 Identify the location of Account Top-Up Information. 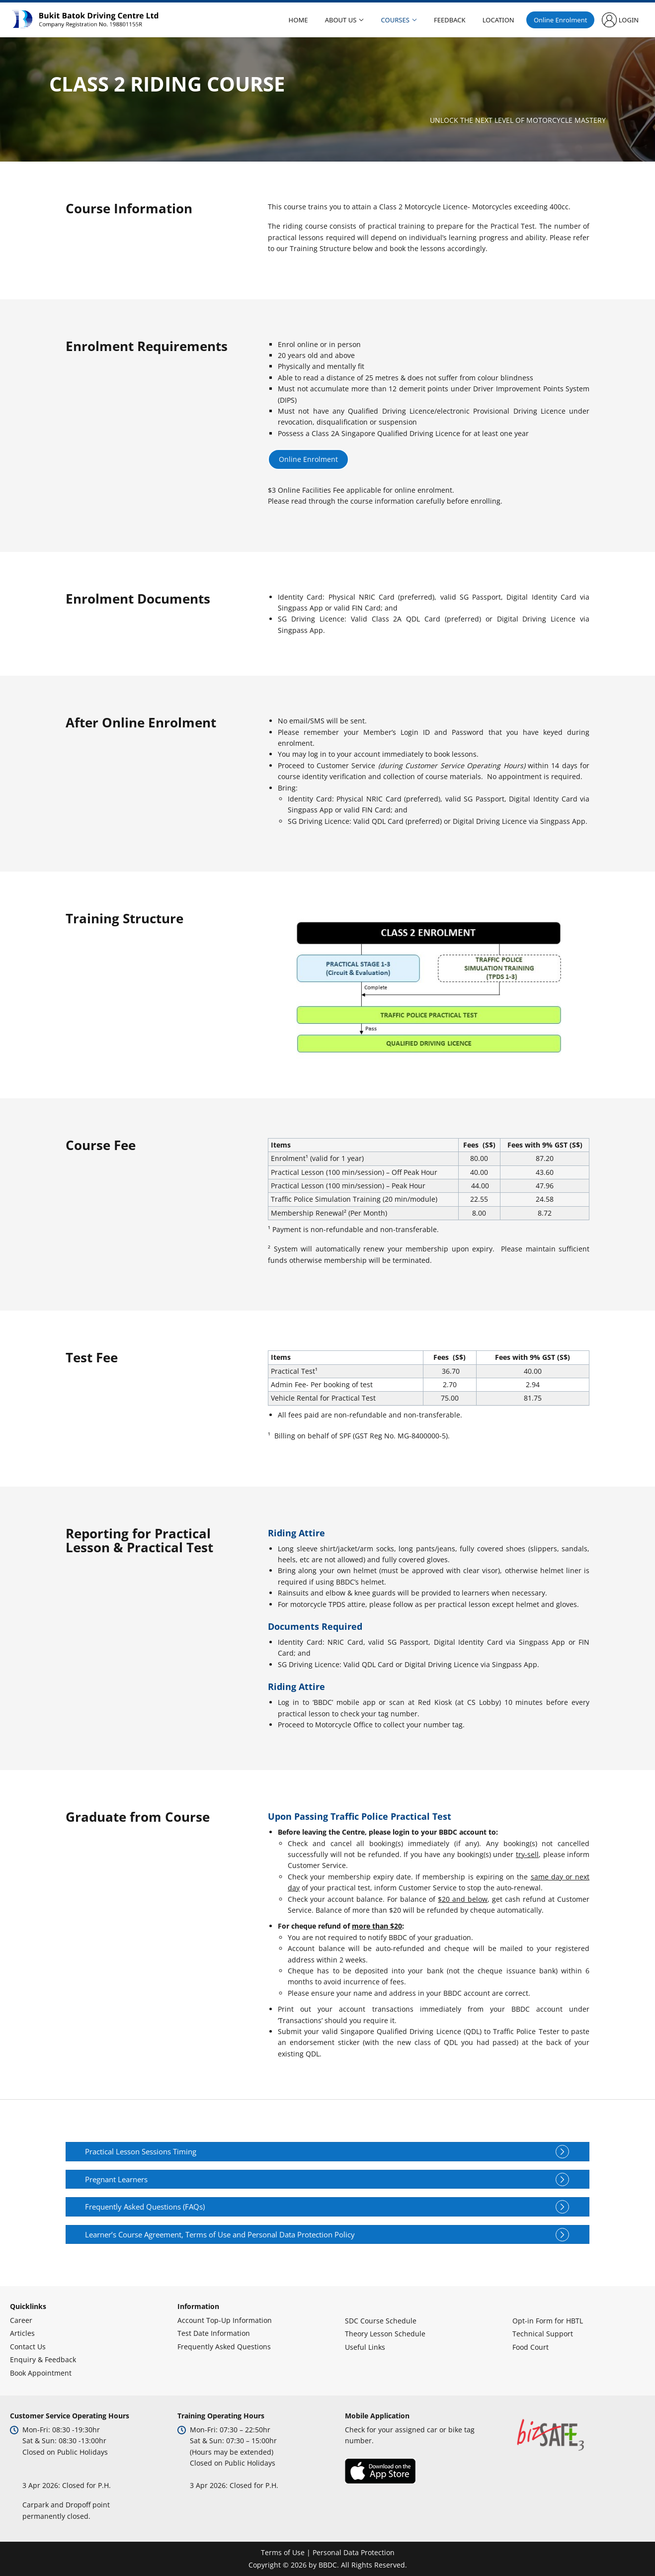
(224, 2320).